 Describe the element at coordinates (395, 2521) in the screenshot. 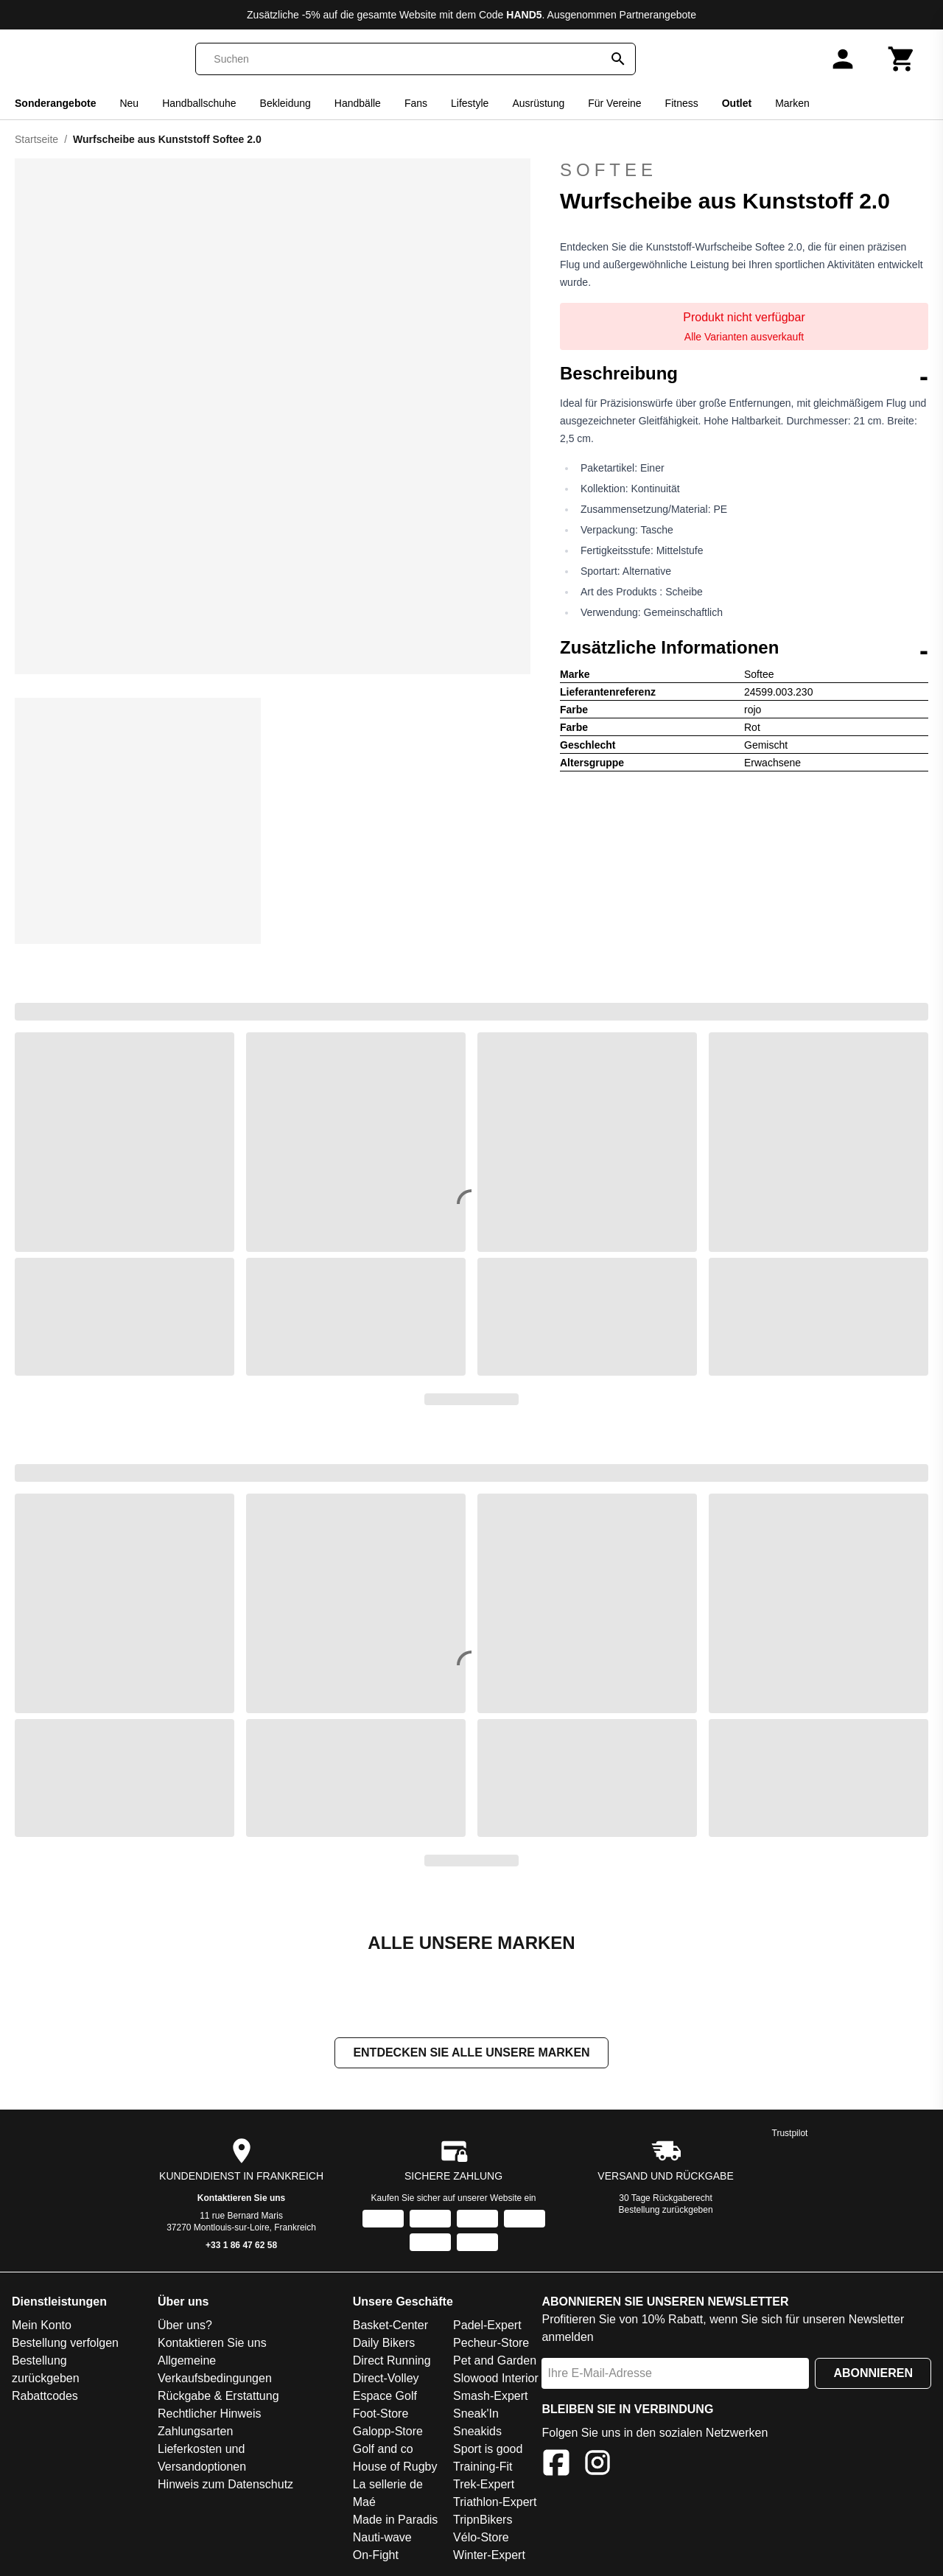

I see `Made in Paradis` at that location.